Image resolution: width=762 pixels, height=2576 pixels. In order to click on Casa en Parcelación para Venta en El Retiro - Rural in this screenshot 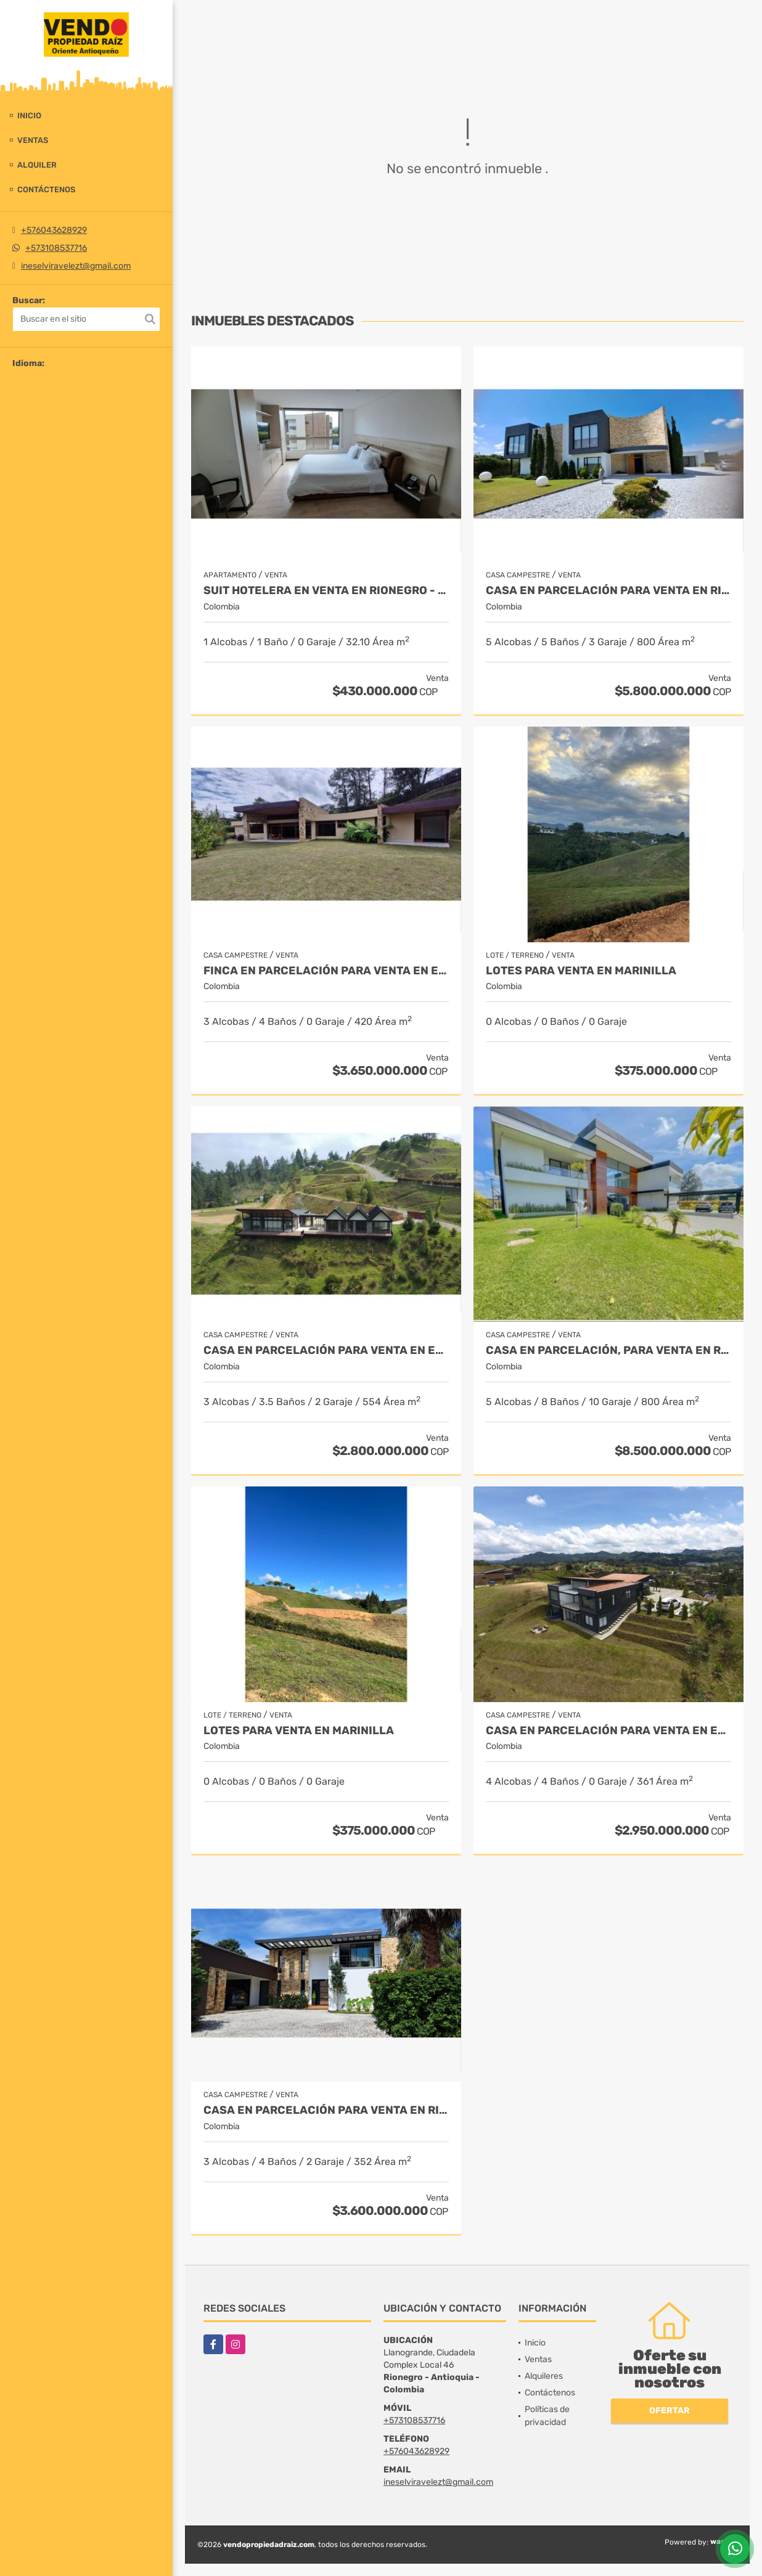, I will do `click(326, 1350)`.